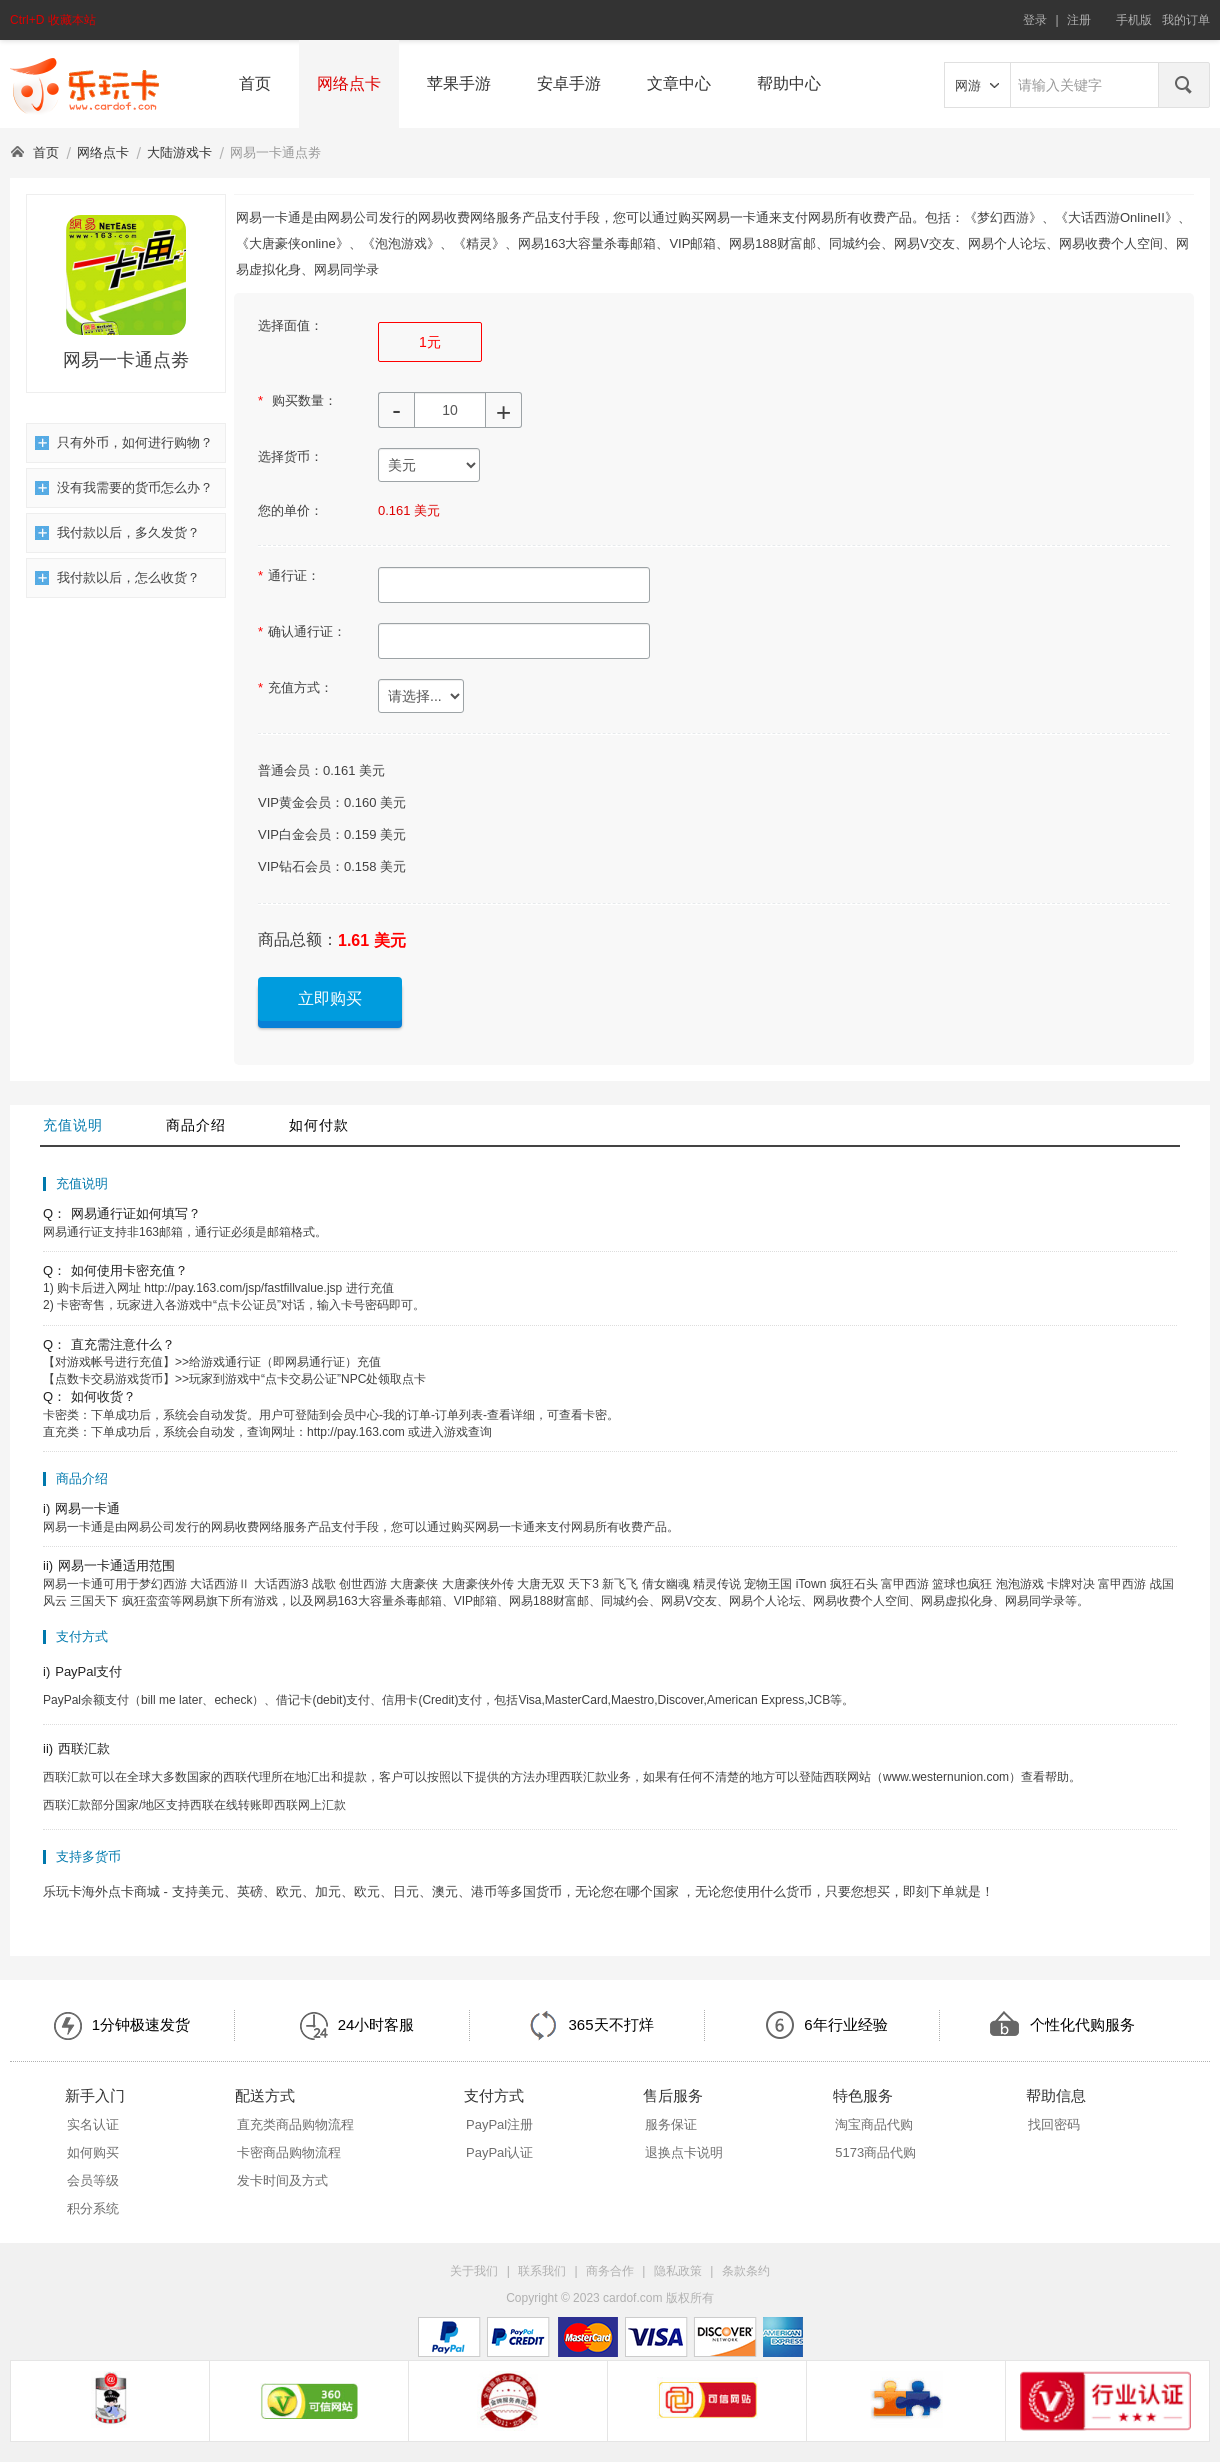  What do you see at coordinates (179, 152) in the screenshot?
I see `大陆游戏卡` at bounding box center [179, 152].